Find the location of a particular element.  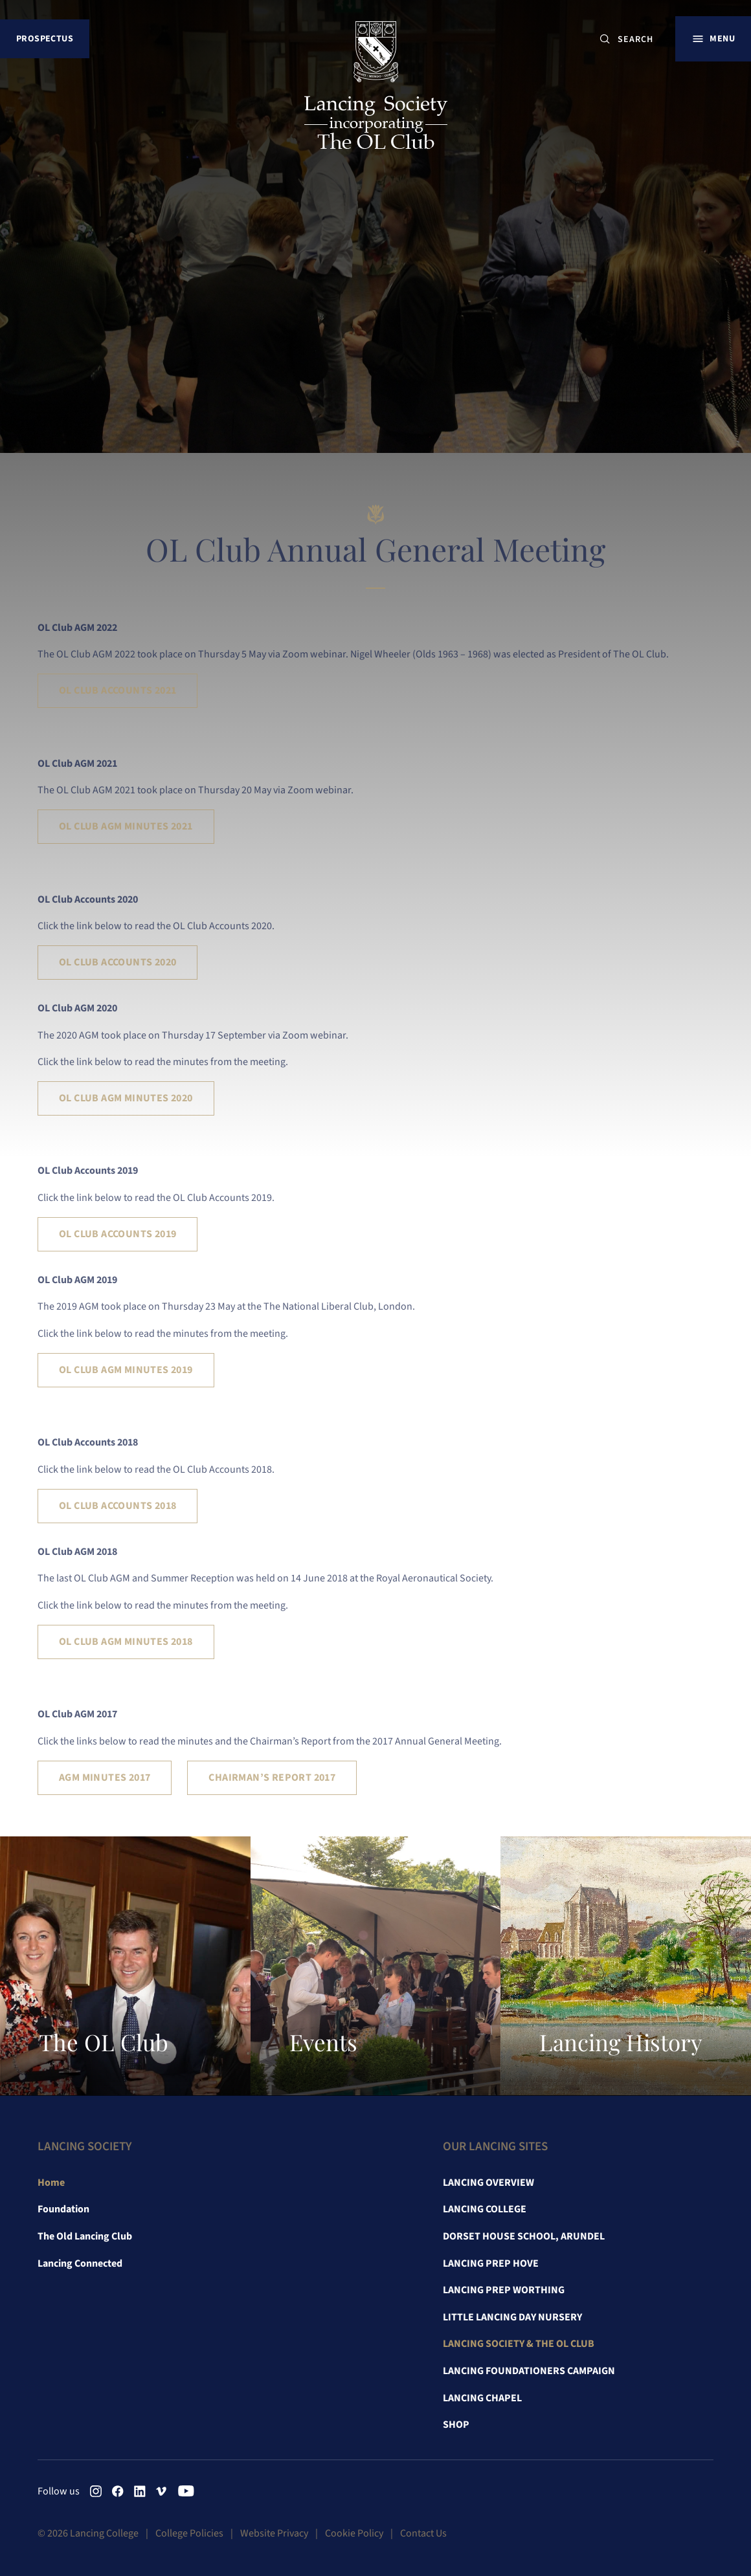

Foundation is located at coordinates (63, 2209).